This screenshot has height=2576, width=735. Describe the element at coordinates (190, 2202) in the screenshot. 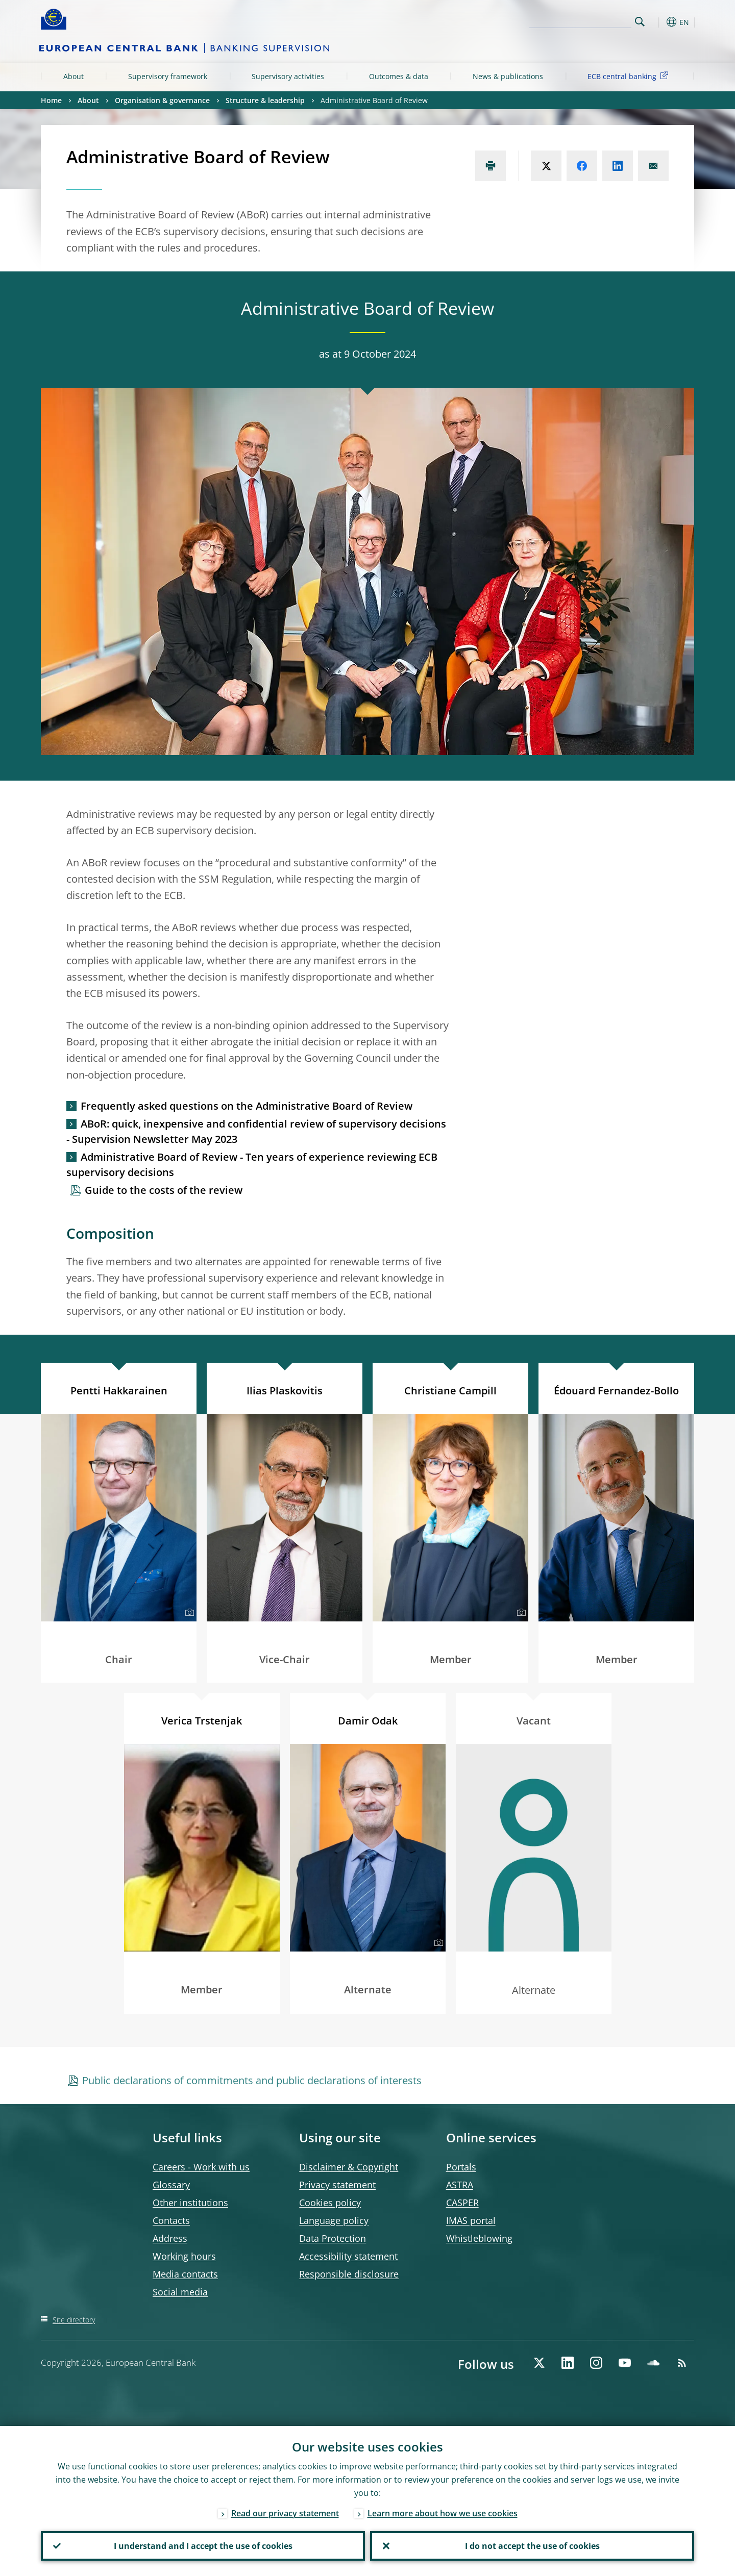

I see `Other institutions` at that location.